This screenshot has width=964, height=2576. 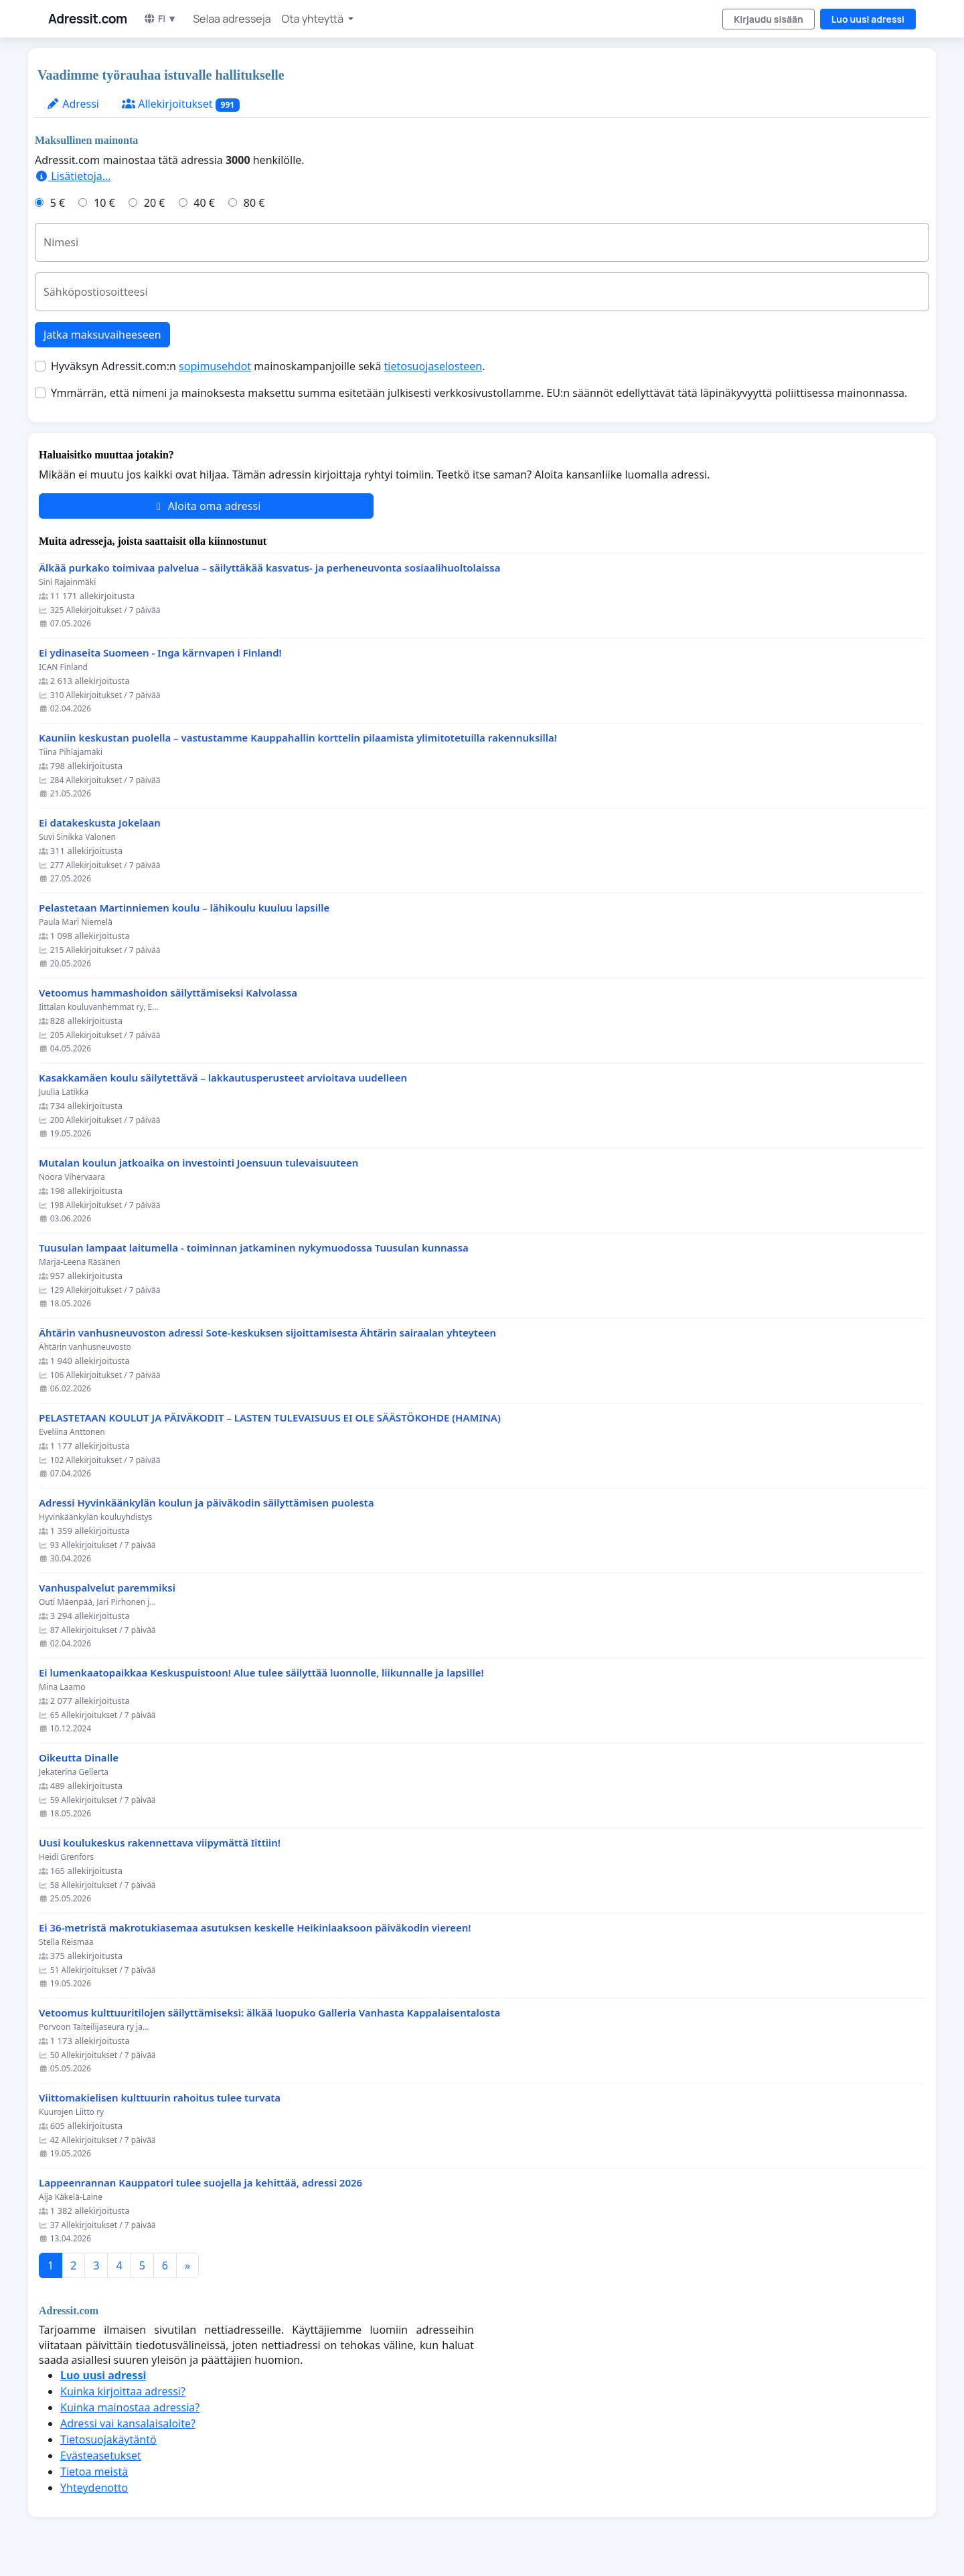 What do you see at coordinates (72, 103) in the screenshot?
I see `Adressi` at bounding box center [72, 103].